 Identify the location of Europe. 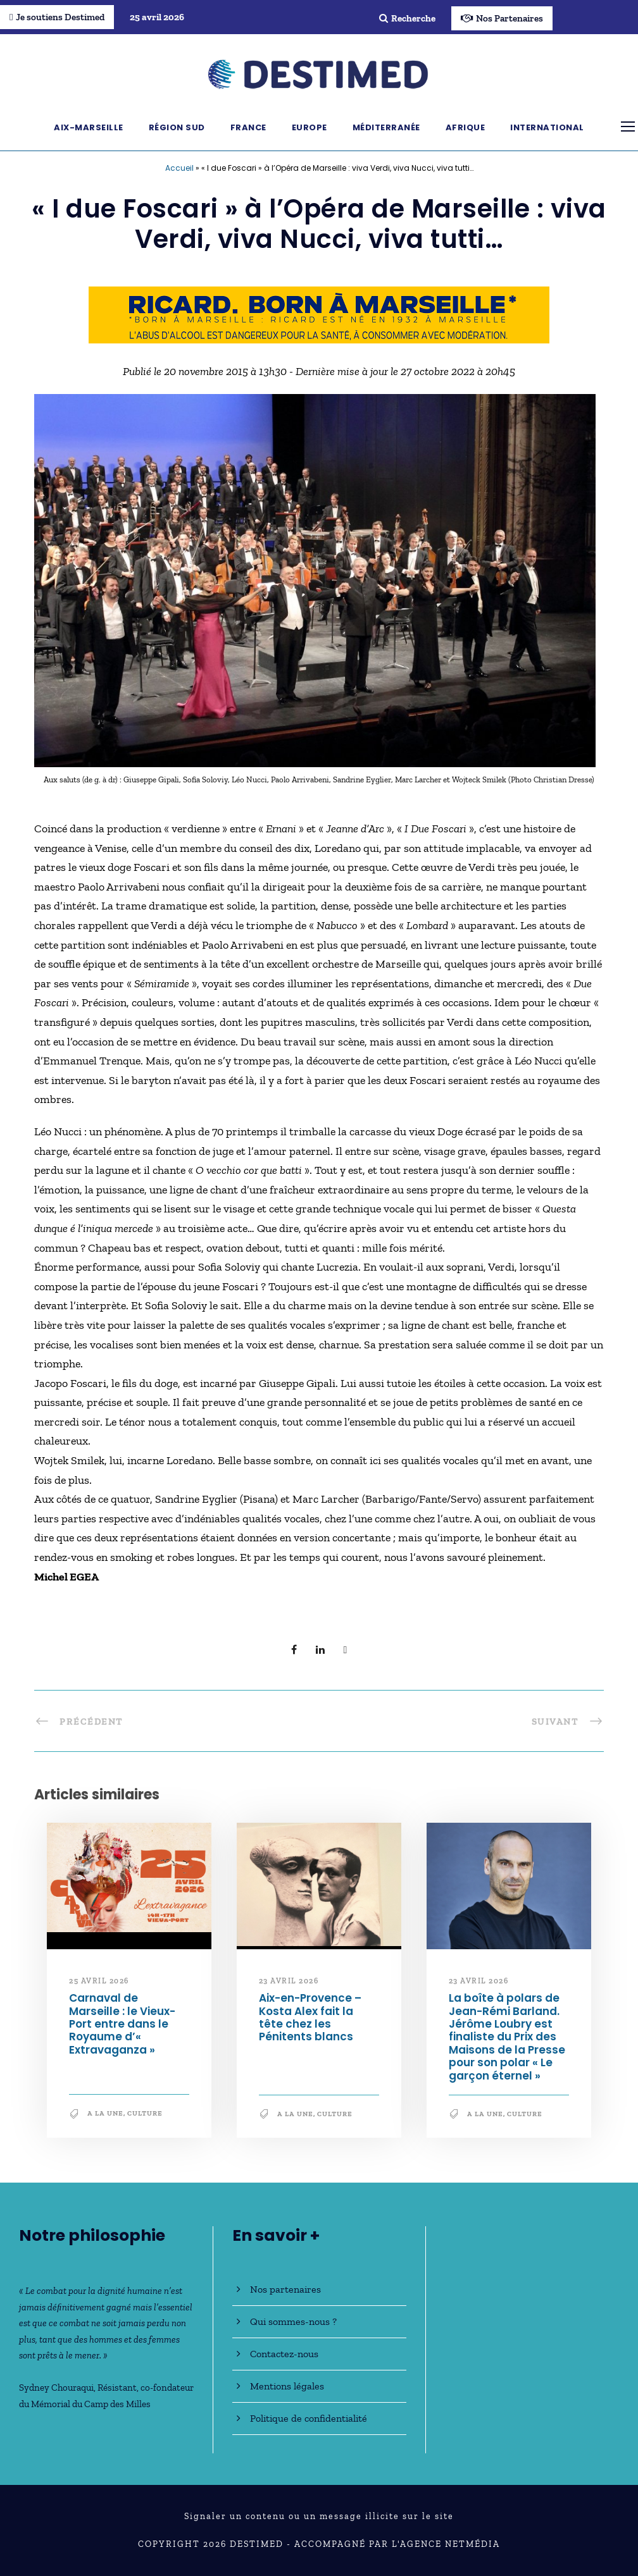
(309, 127).